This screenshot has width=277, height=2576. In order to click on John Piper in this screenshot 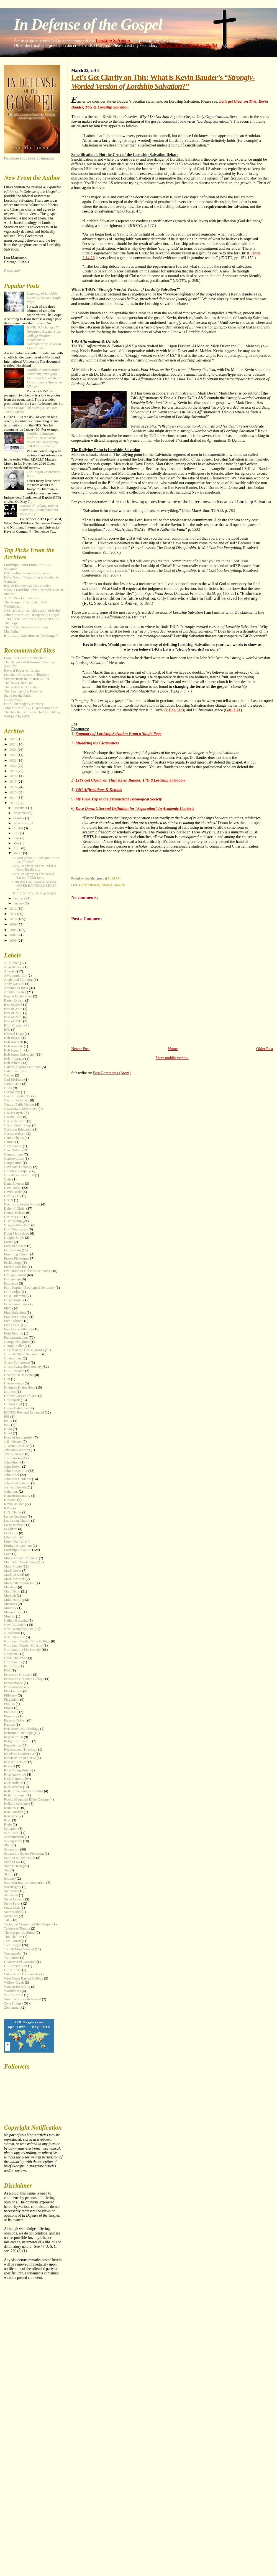, I will do `click(11, 1475)`.